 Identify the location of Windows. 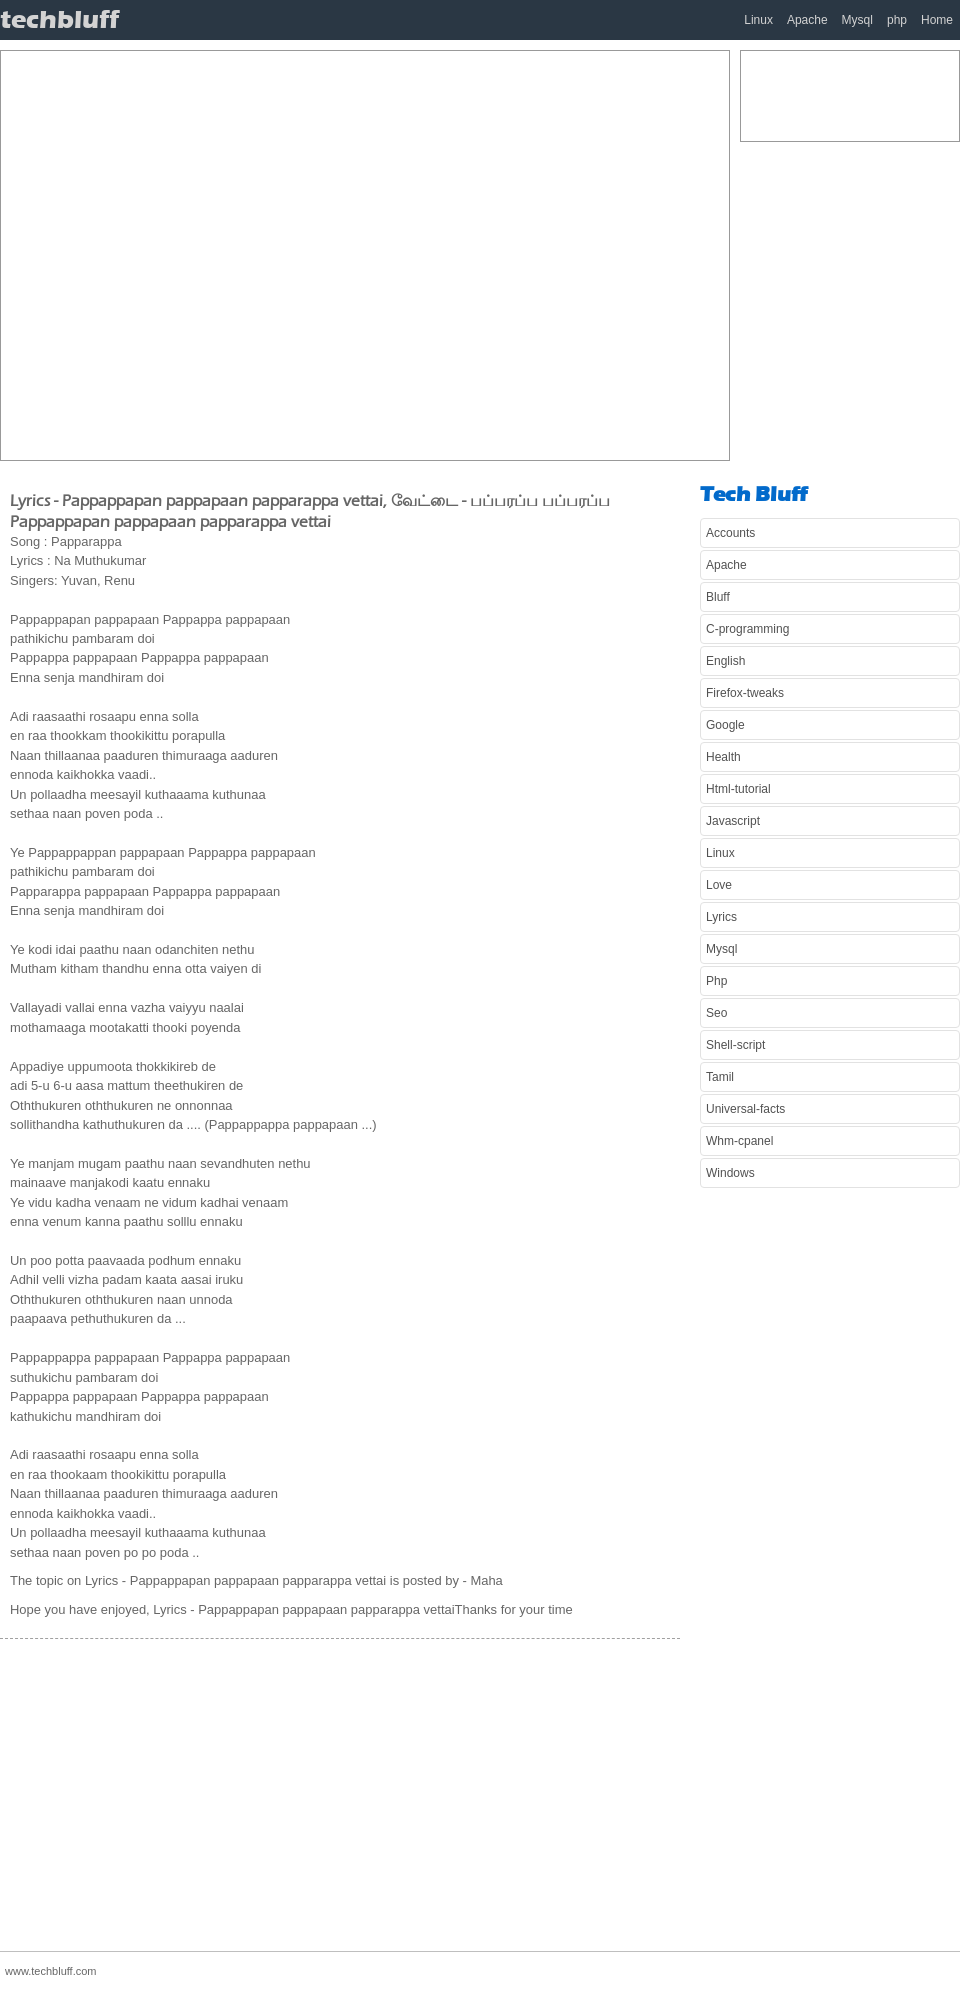
(730, 1173).